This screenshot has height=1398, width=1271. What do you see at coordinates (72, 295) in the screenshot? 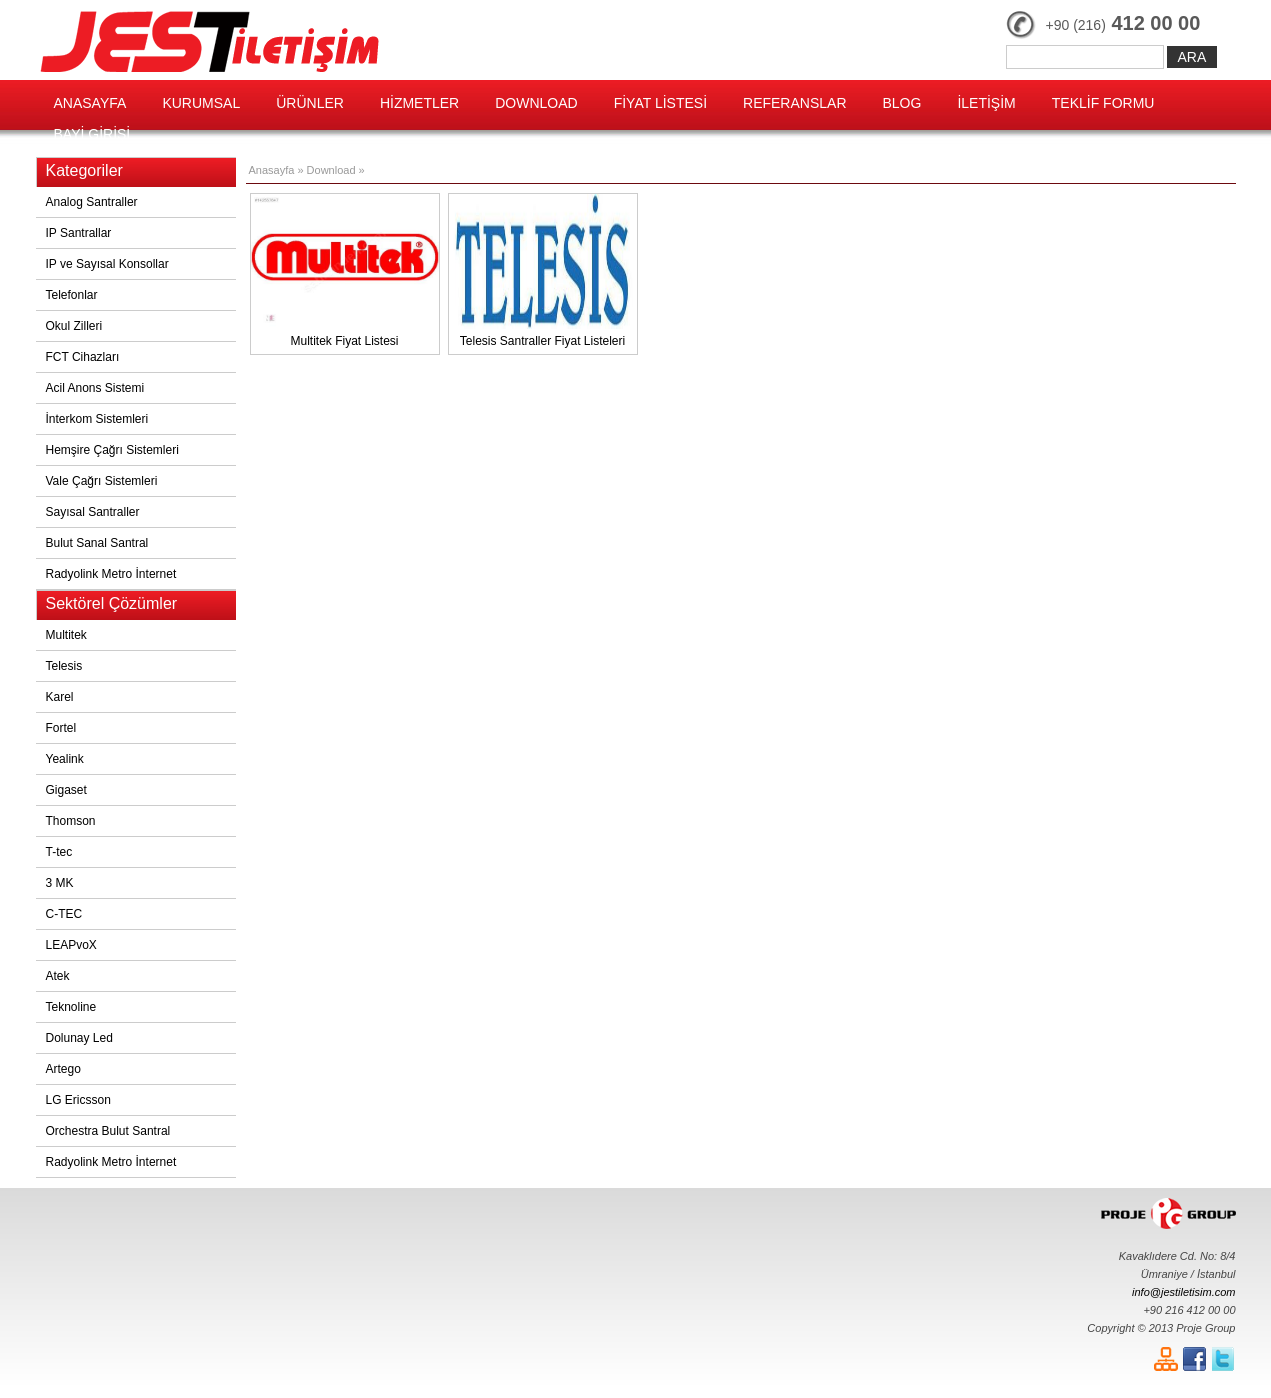
I see `Telefonlar` at bounding box center [72, 295].